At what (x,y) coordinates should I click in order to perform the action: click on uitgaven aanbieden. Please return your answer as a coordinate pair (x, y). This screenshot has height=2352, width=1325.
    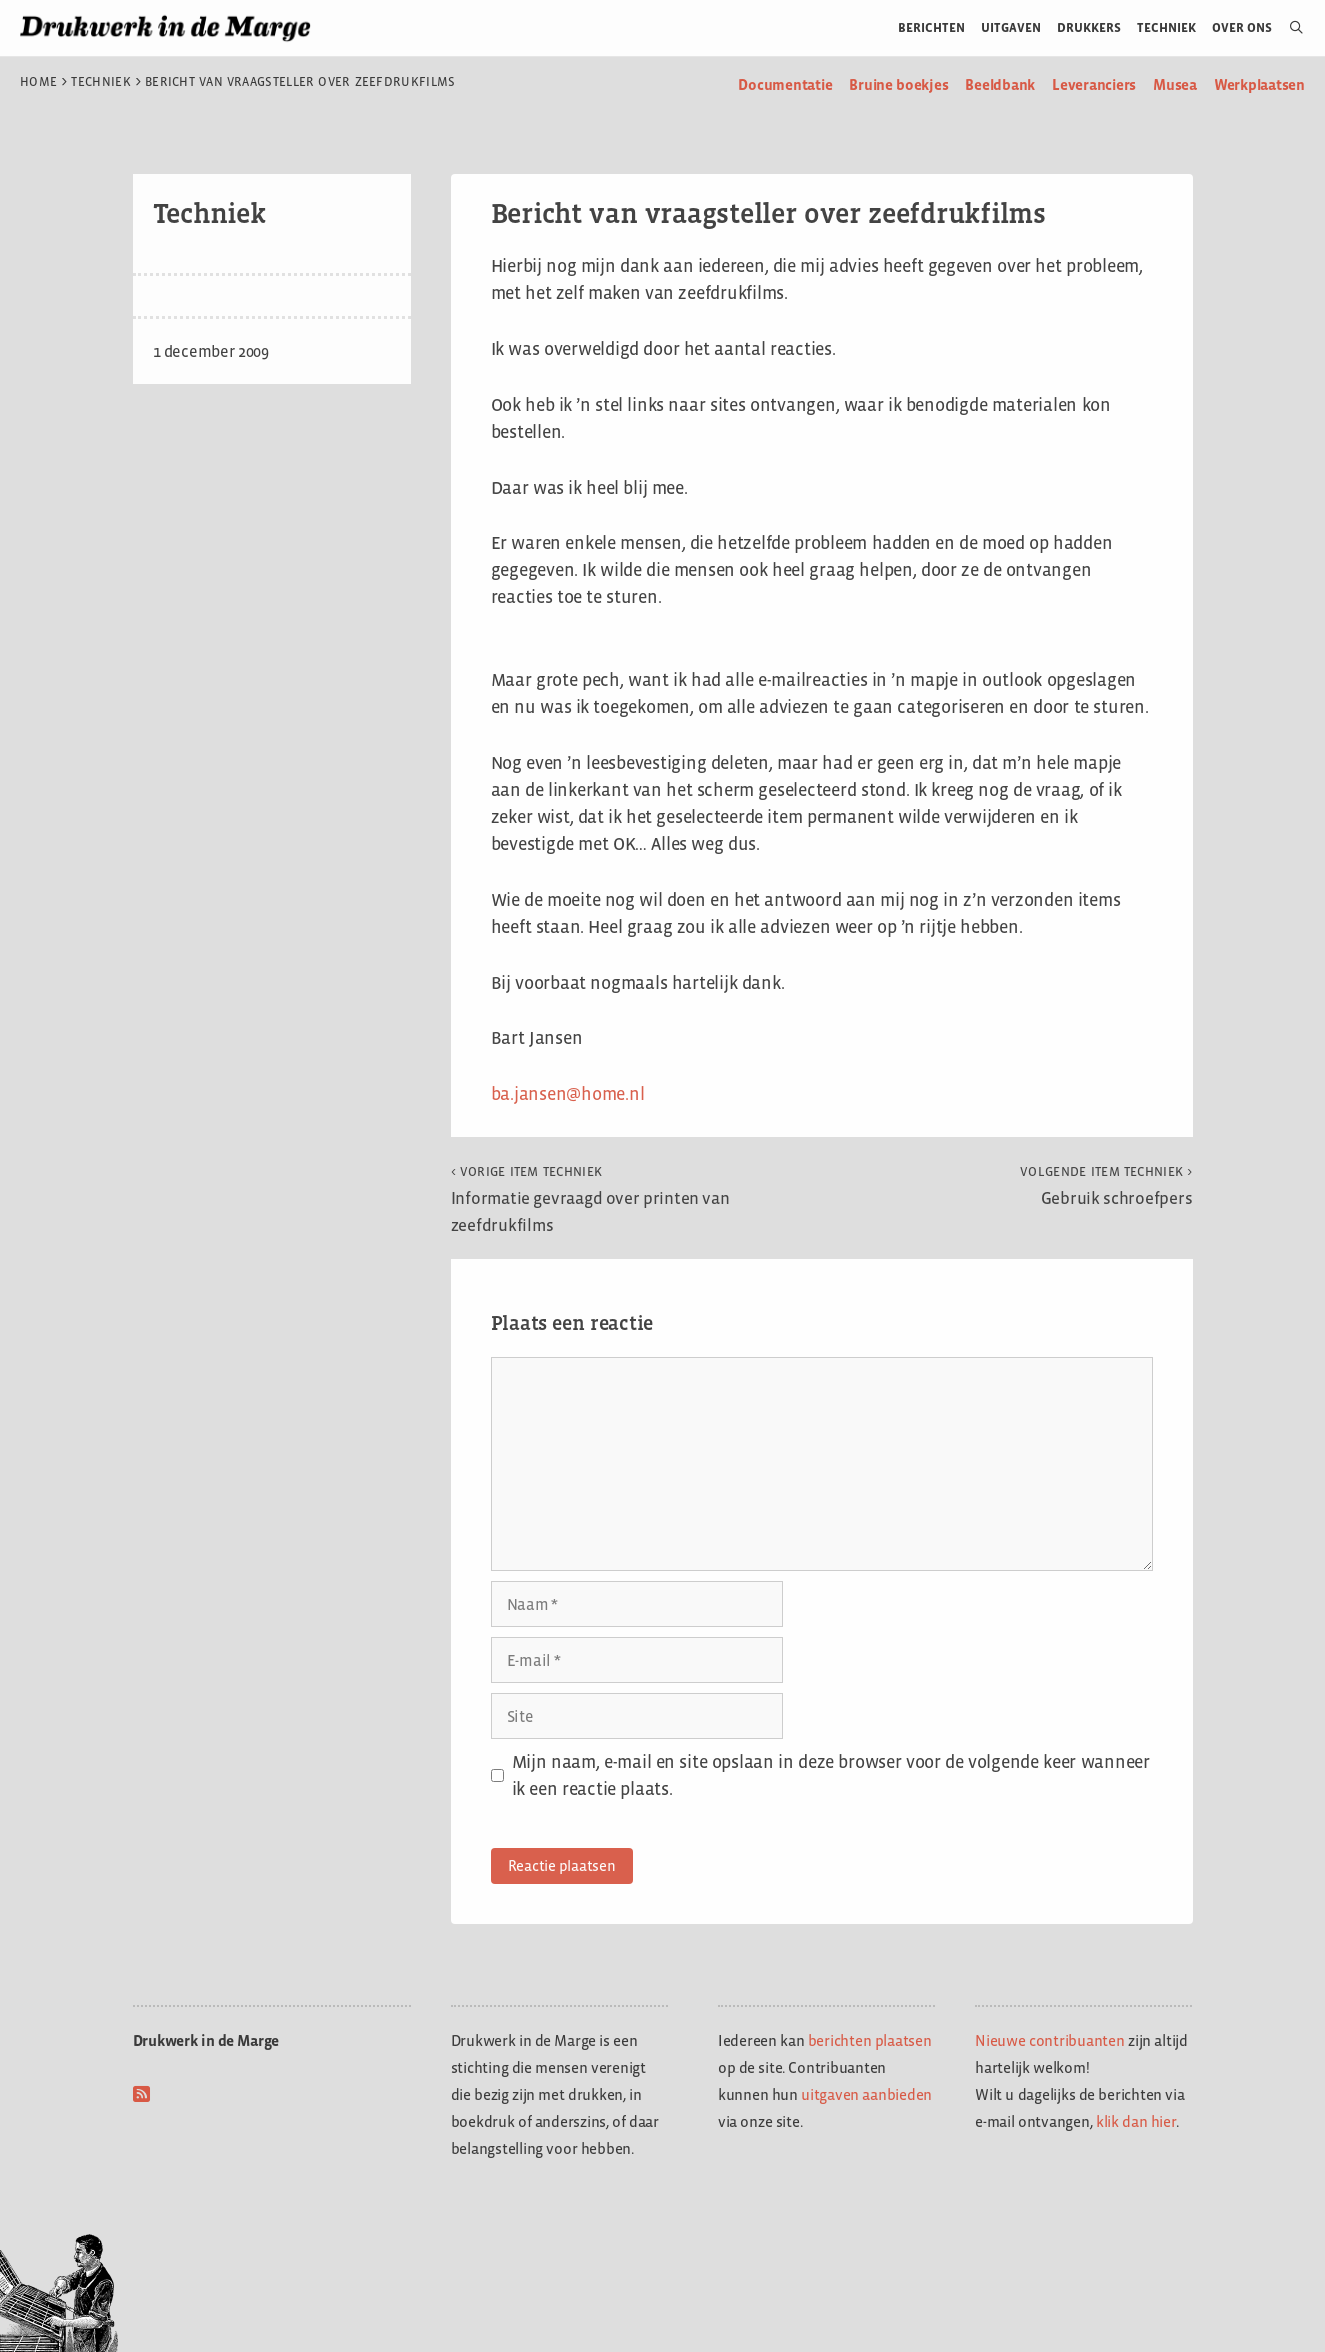
    Looking at the image, I should click on (866, 2094).